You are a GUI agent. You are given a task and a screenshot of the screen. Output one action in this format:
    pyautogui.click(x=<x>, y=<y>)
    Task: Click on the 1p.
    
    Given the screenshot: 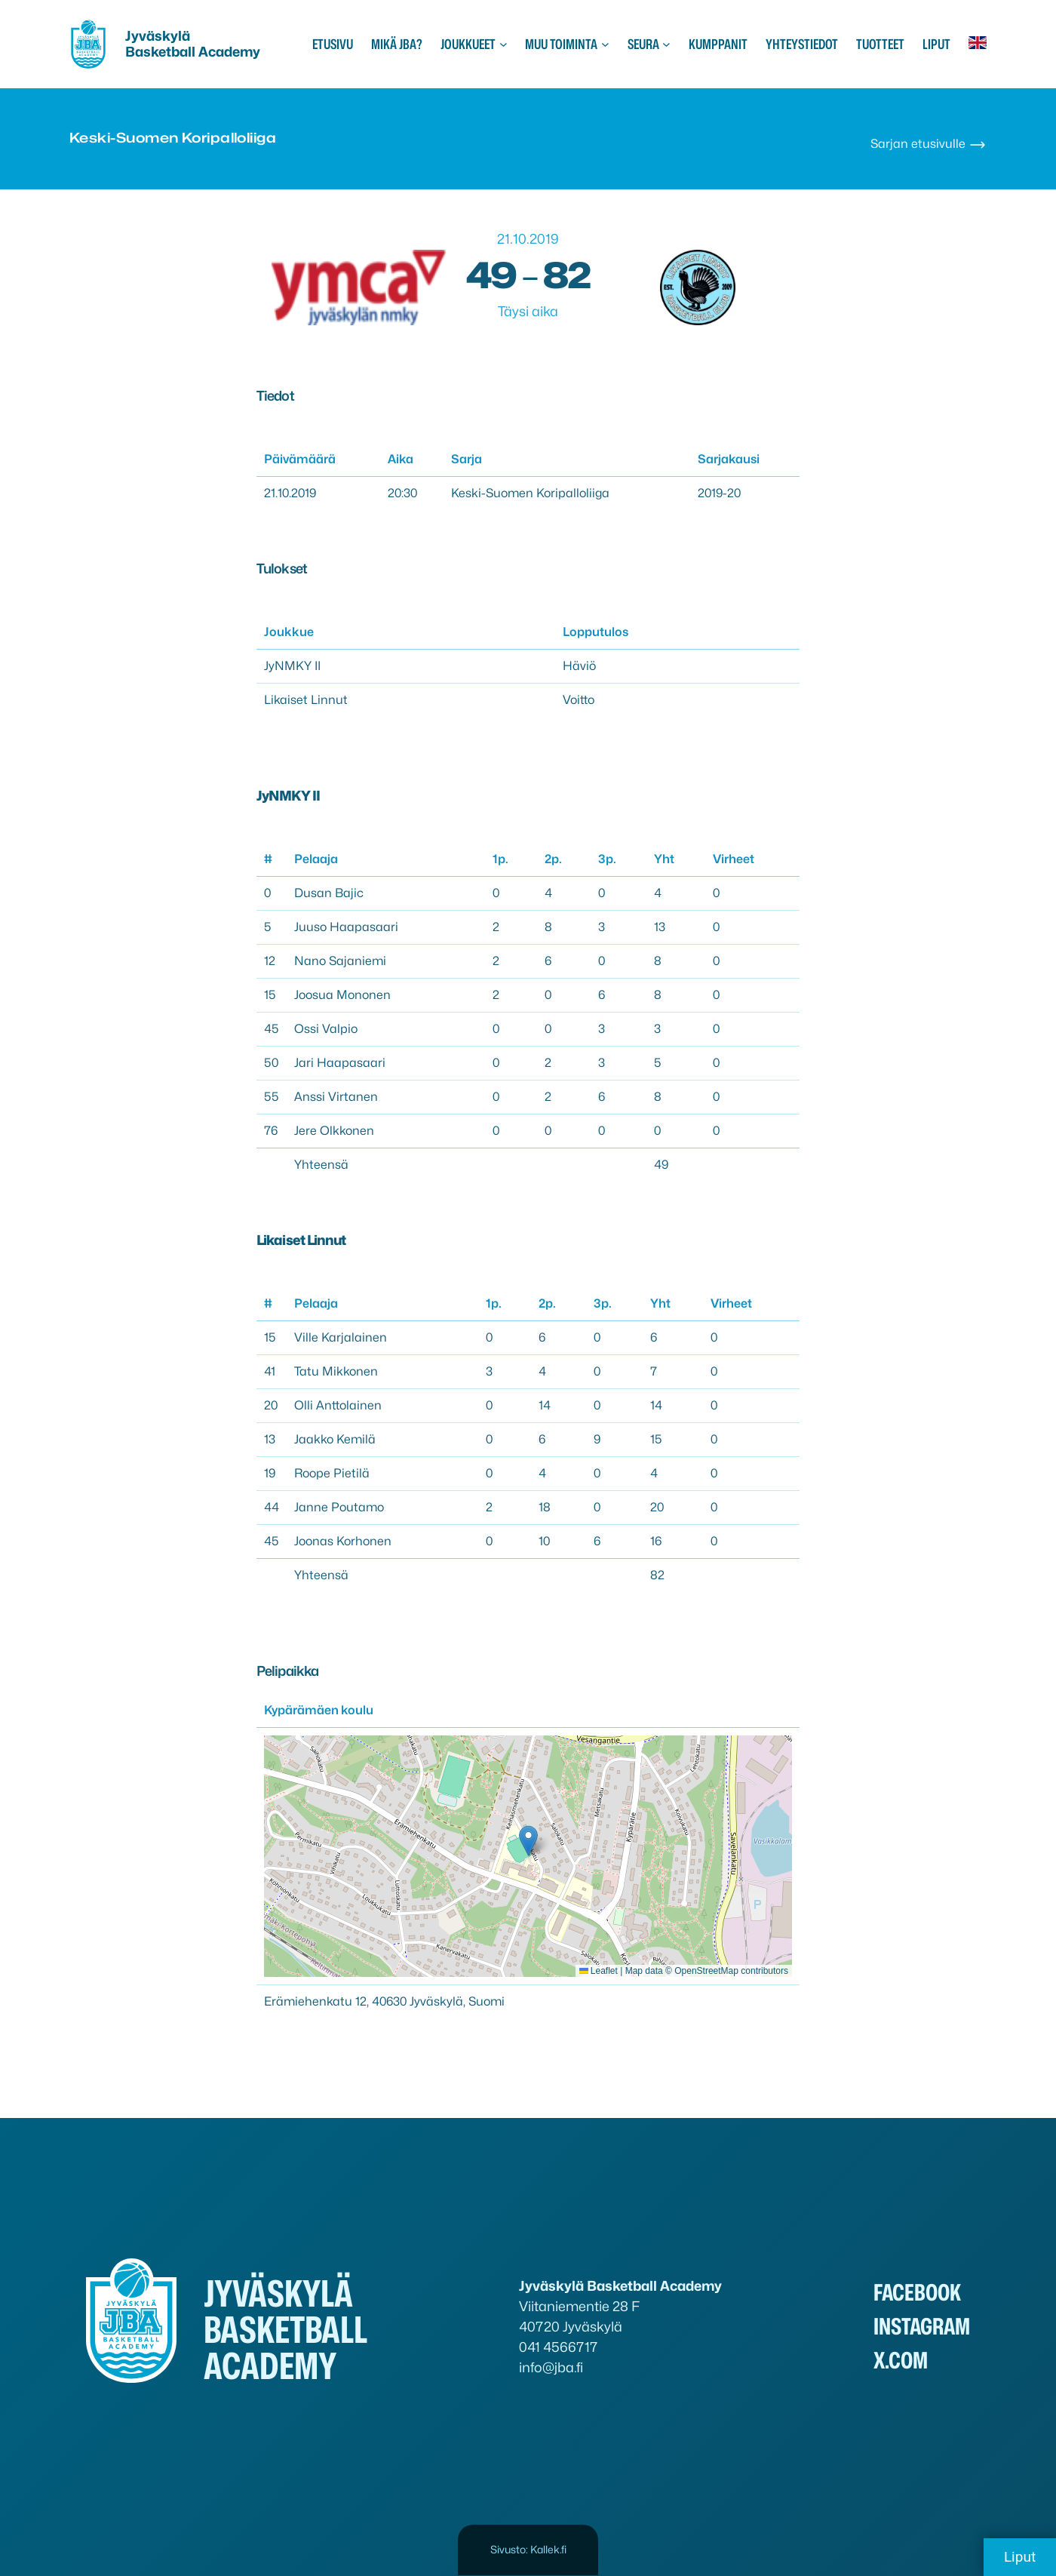 What is the action you would take?
    pyautogui.click(x=500, y=859)
    